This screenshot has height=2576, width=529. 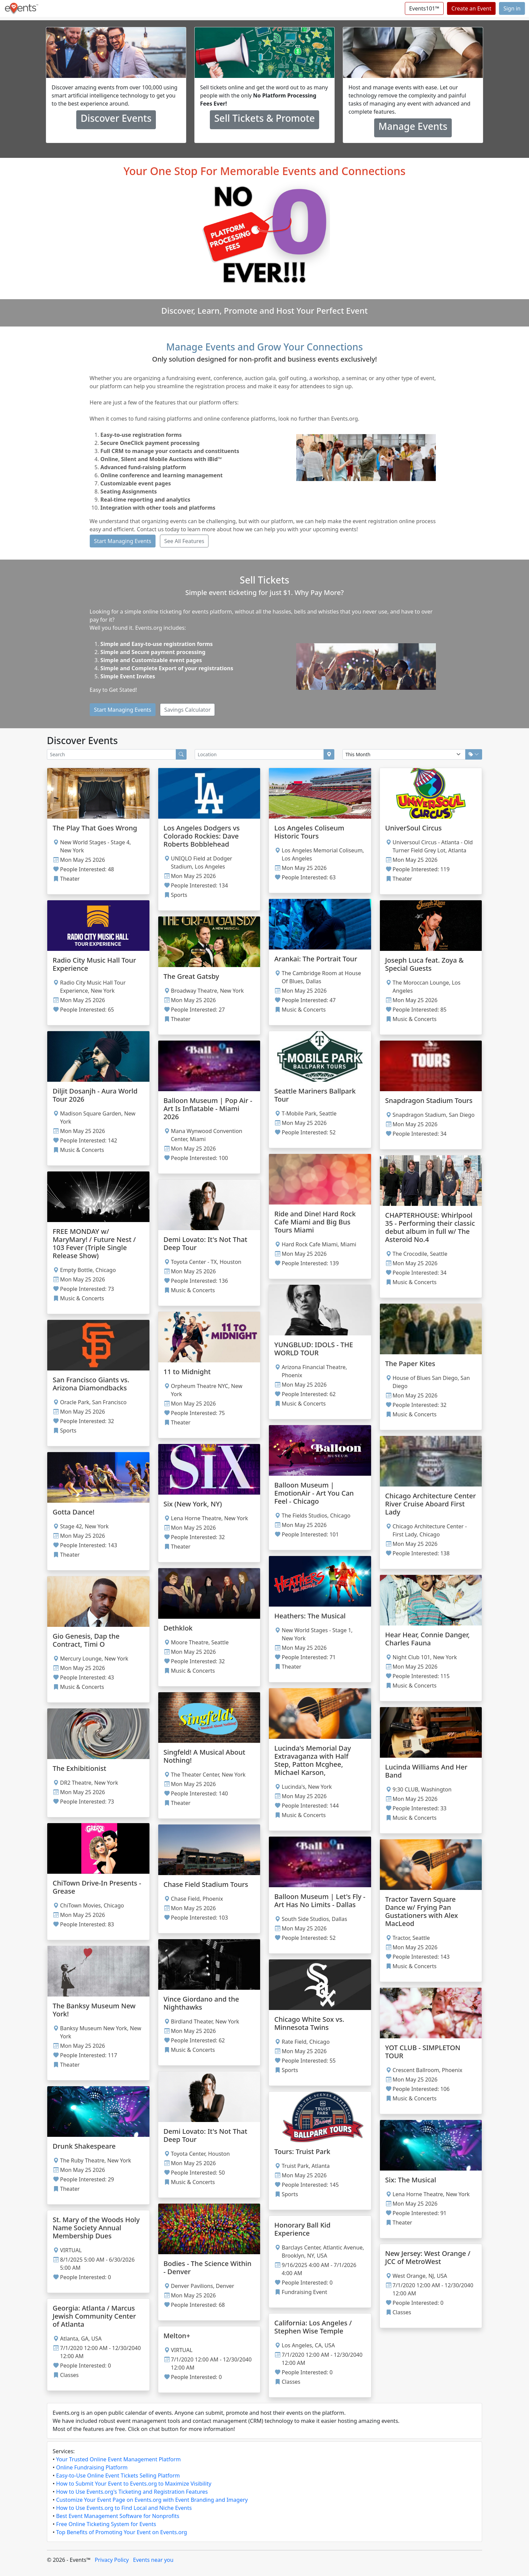 I want to click on How to Use Events.org to Find Local and Niche Events, so click(x=124, y=2508).